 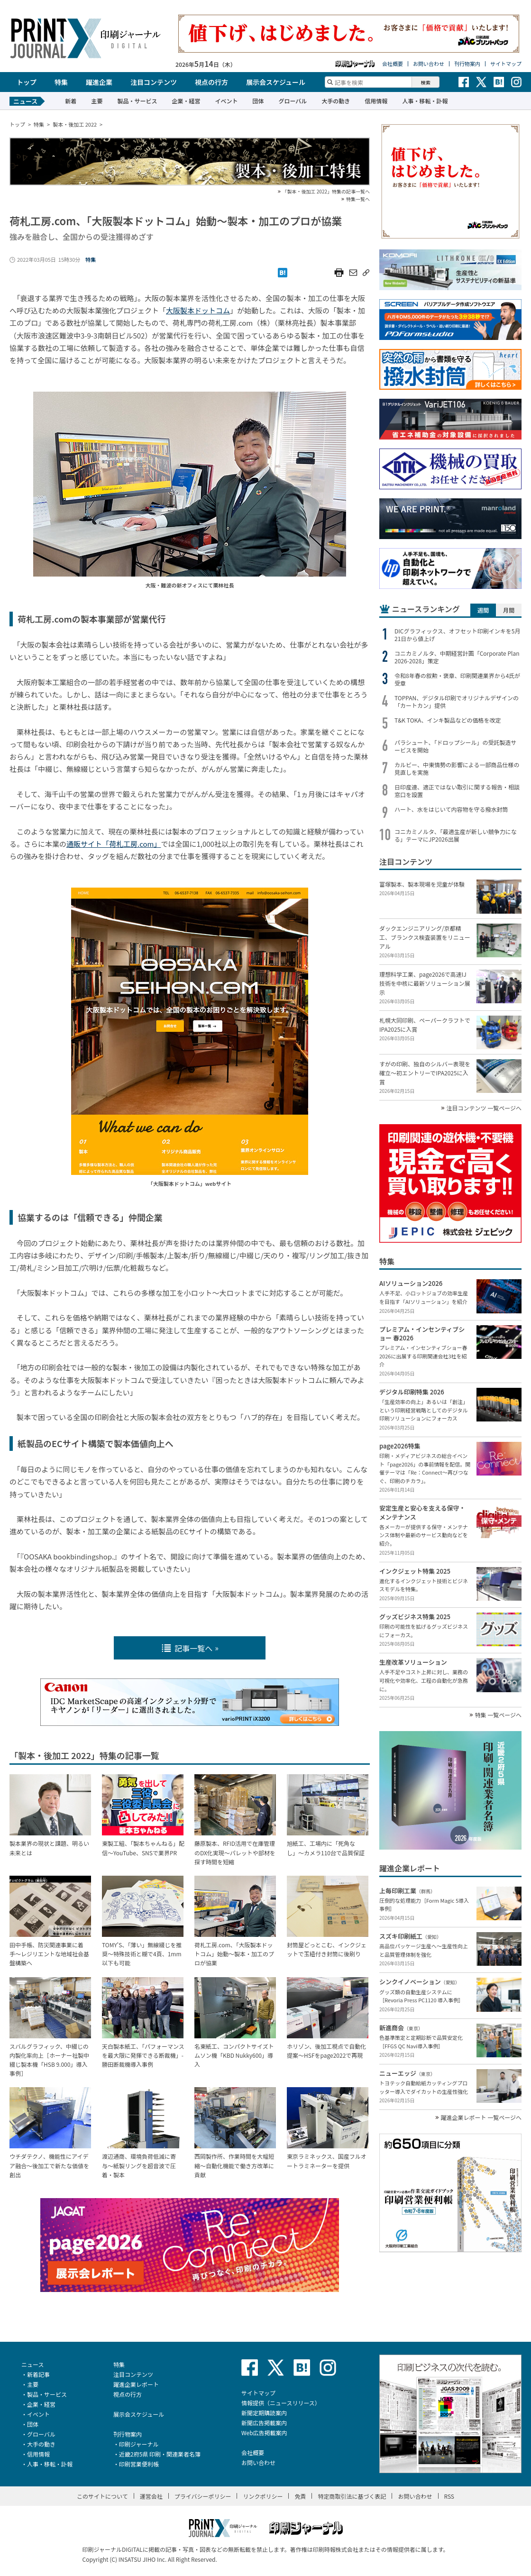 What do you see at coordinates (258, 101) in the screenshot?
I see `団体` at bounding box center [258, 101].